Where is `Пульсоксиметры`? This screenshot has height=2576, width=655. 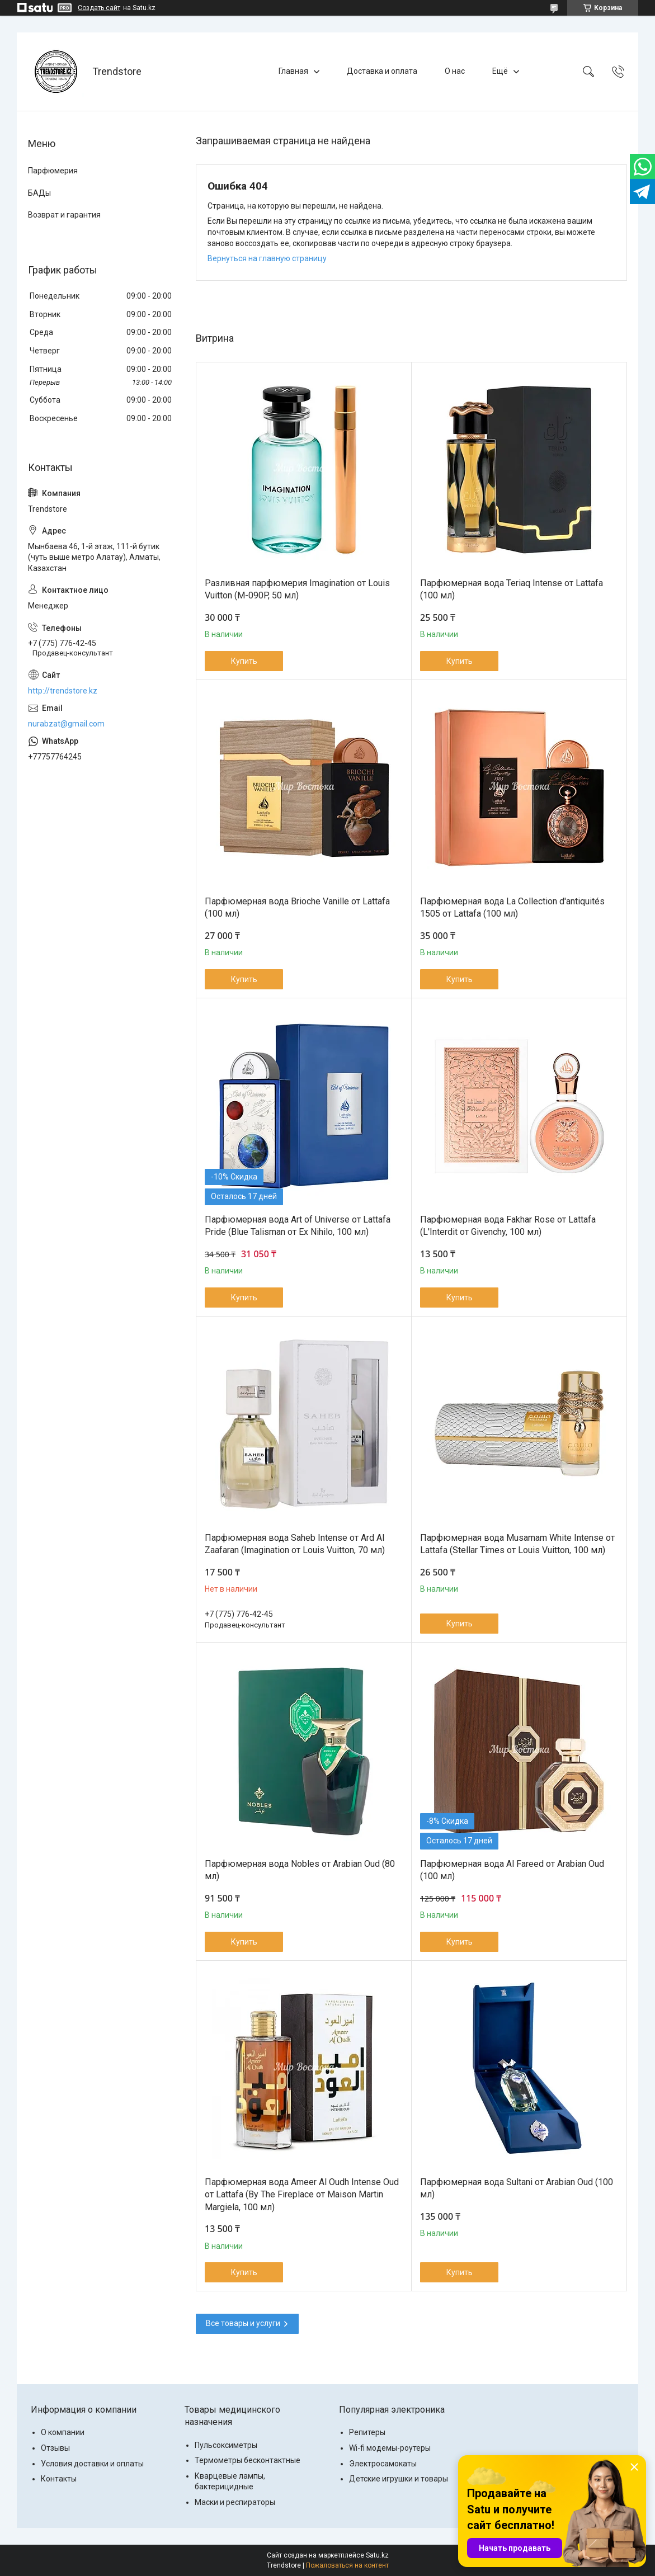 Пульсоксиметры is located at coordinates (226, 2445).